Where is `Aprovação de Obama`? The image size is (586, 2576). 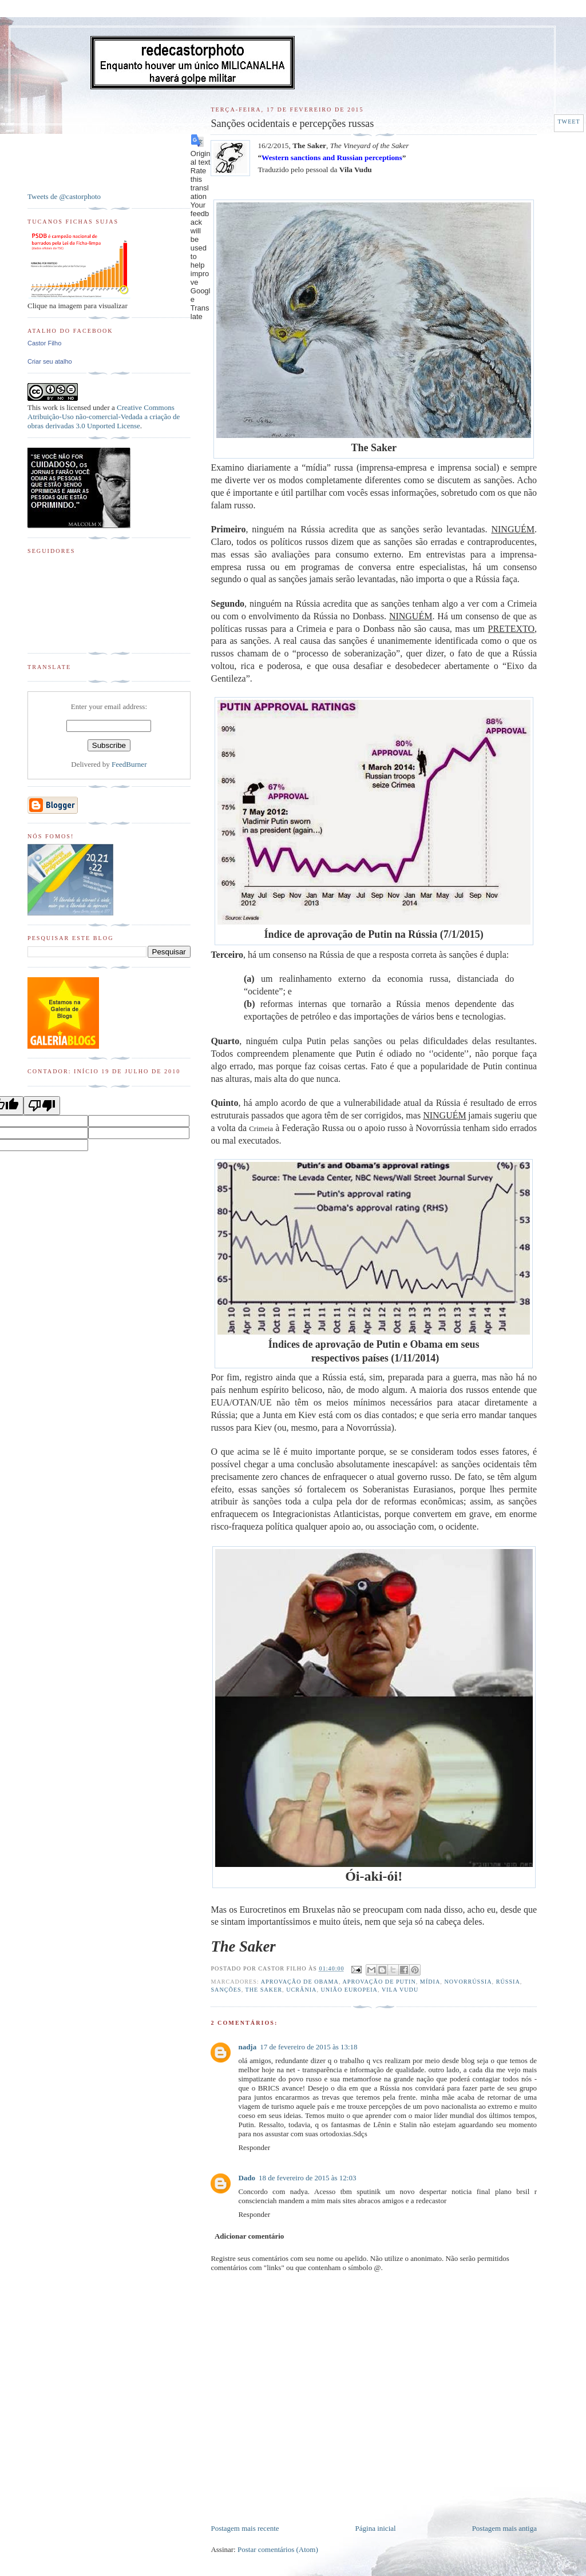
Aprovação de Obama is located at coordinates (300, 1981).